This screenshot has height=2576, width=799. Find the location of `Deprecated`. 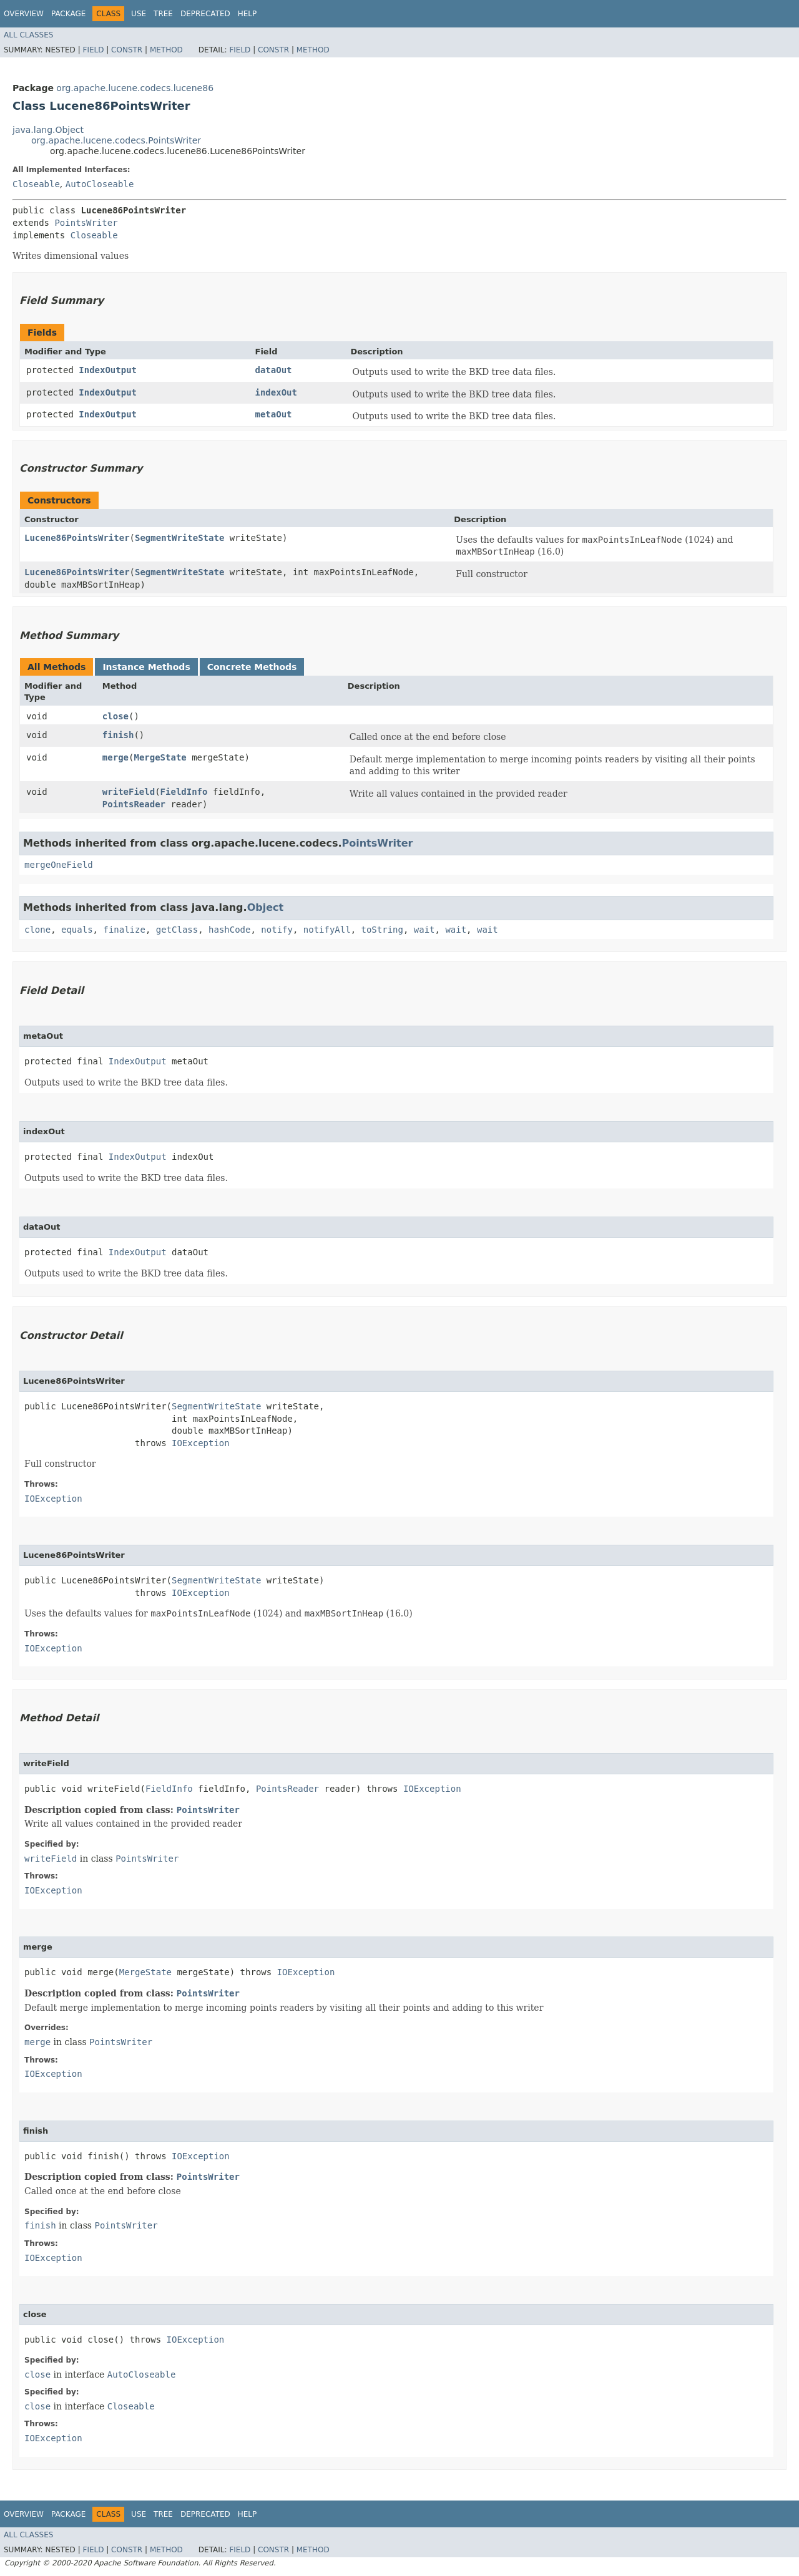

Deprecated is located at coordinates (205, 13).